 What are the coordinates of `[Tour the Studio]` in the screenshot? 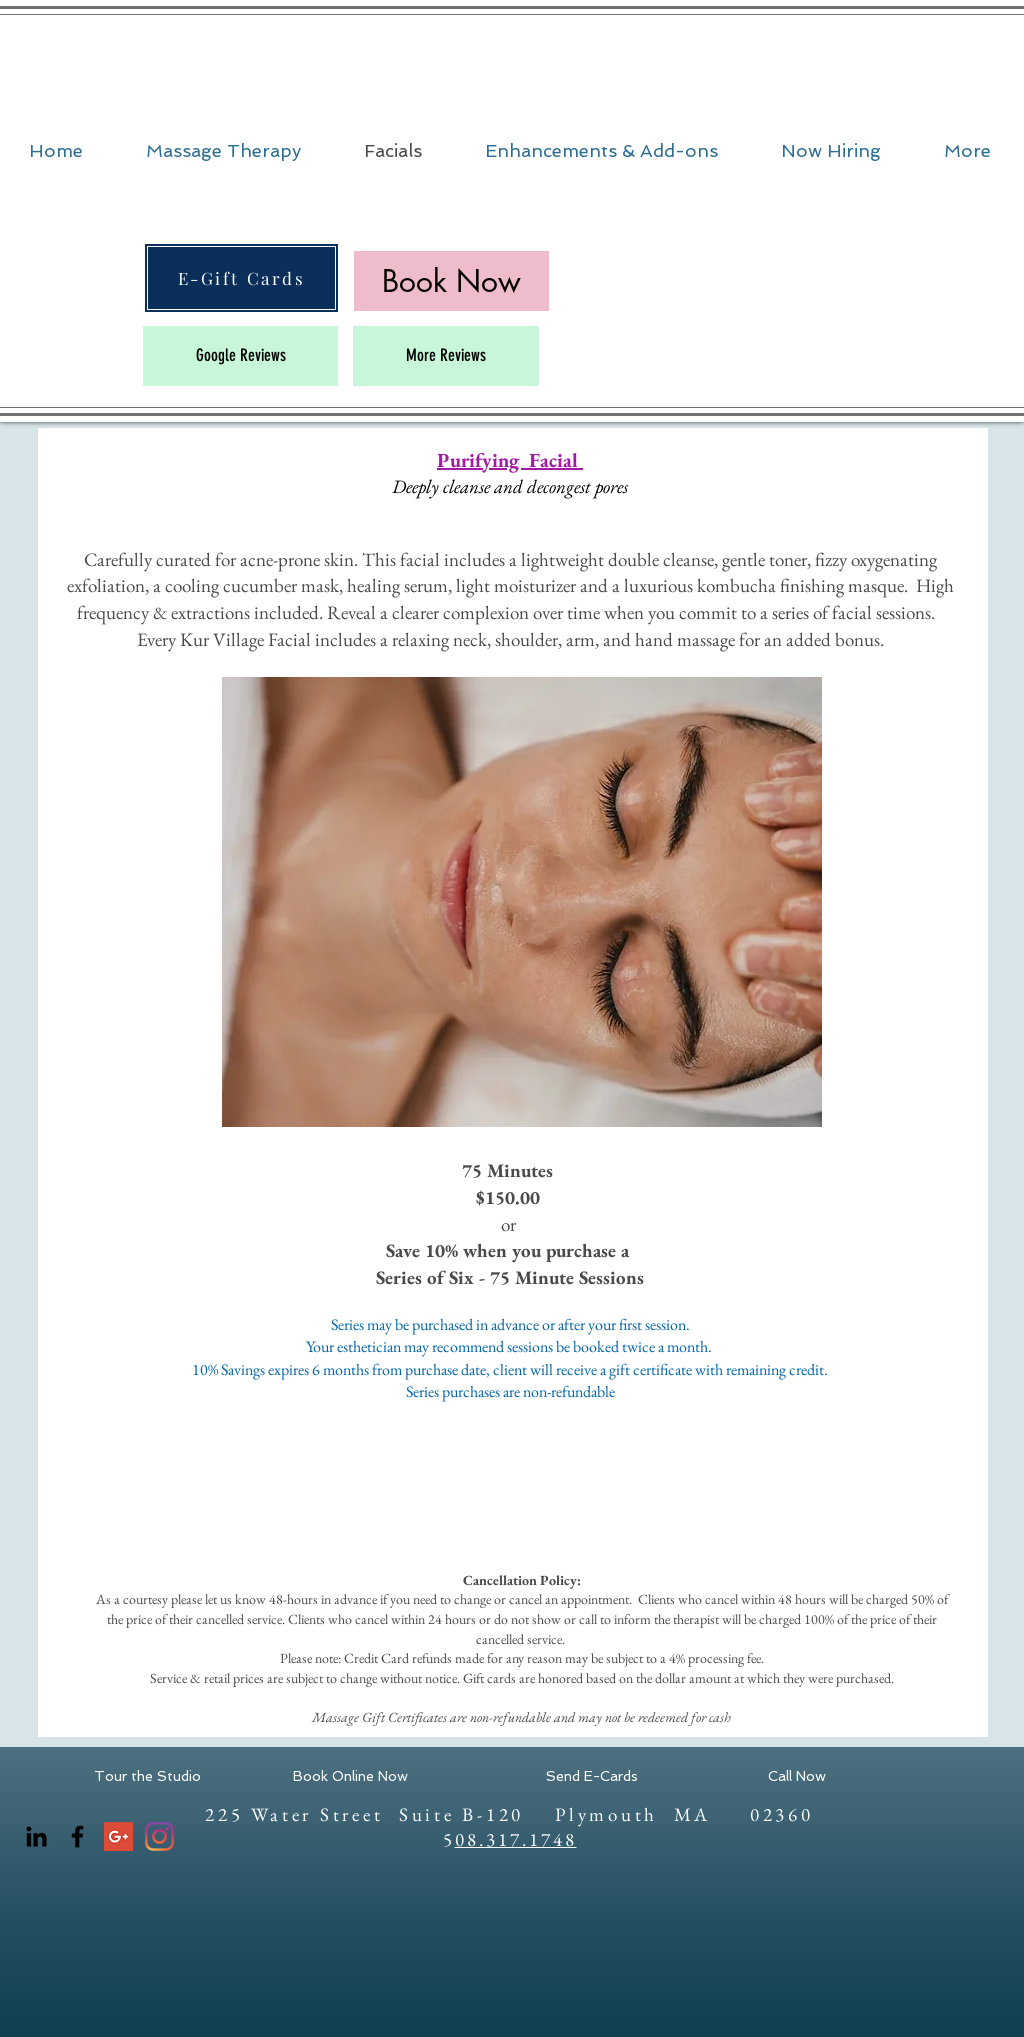 It's located at (147, 1777).